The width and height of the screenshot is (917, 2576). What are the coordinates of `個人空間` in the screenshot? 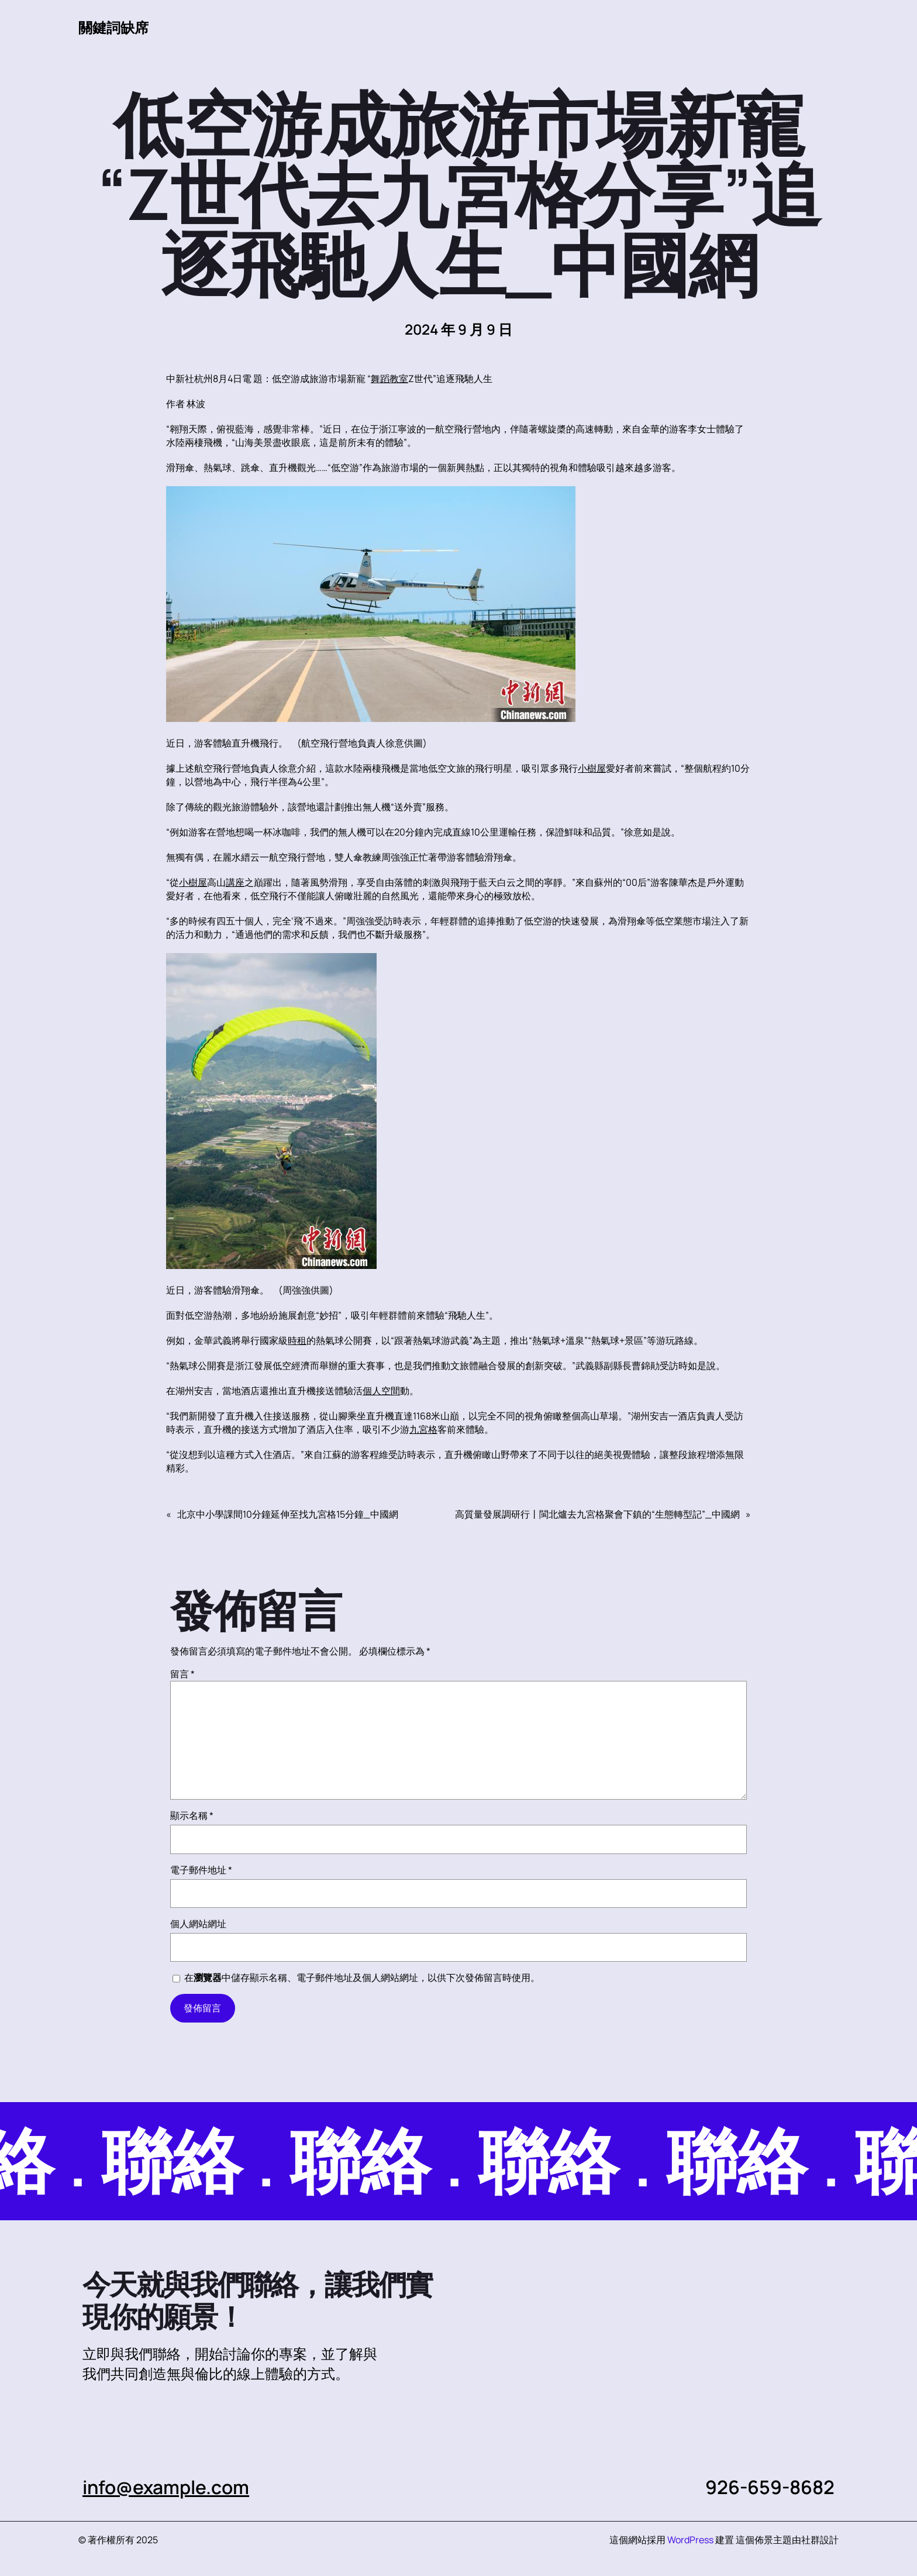 It's located at (381, 1390).